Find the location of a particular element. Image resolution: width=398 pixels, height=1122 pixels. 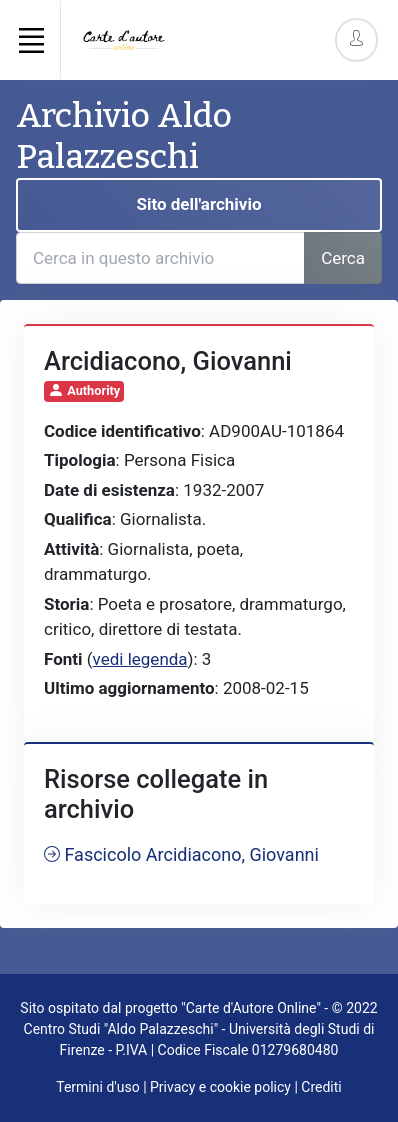

vedi legenda is located at coordinates (140, 659).